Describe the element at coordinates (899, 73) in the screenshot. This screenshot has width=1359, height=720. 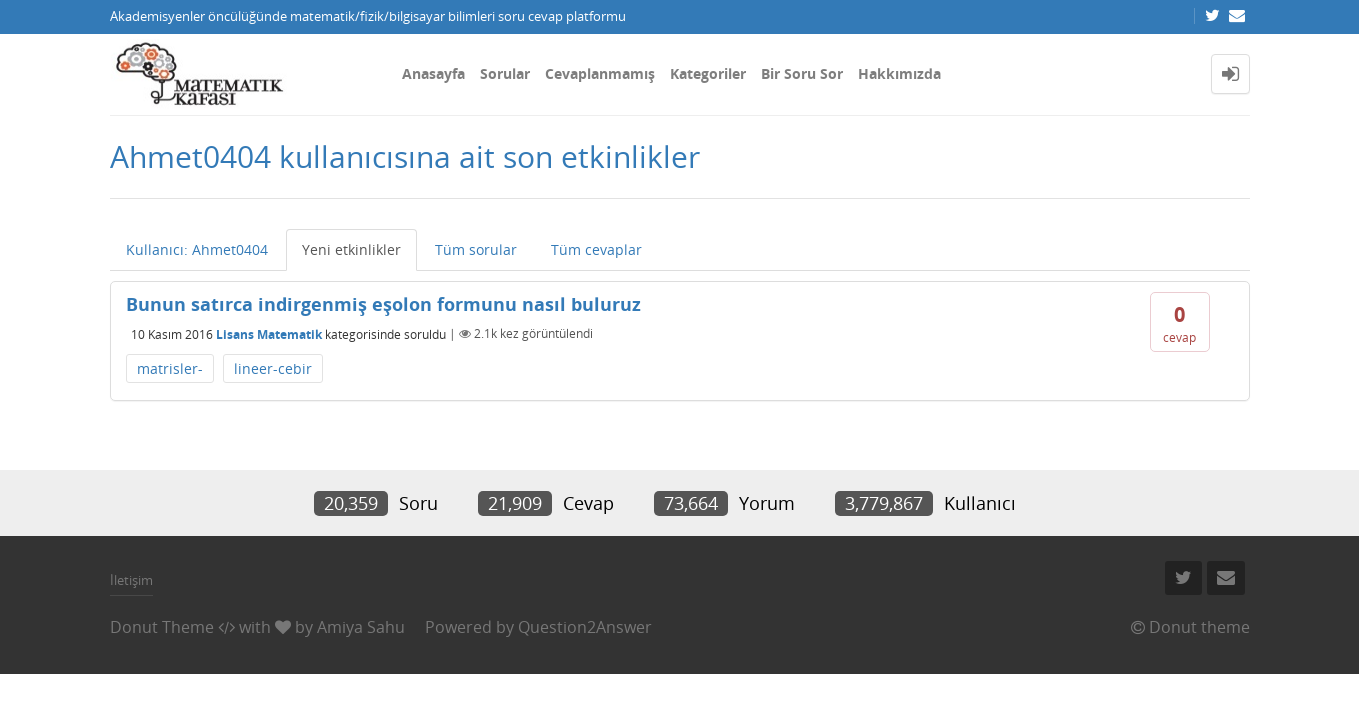
I see `Hakkımızda` at that location.